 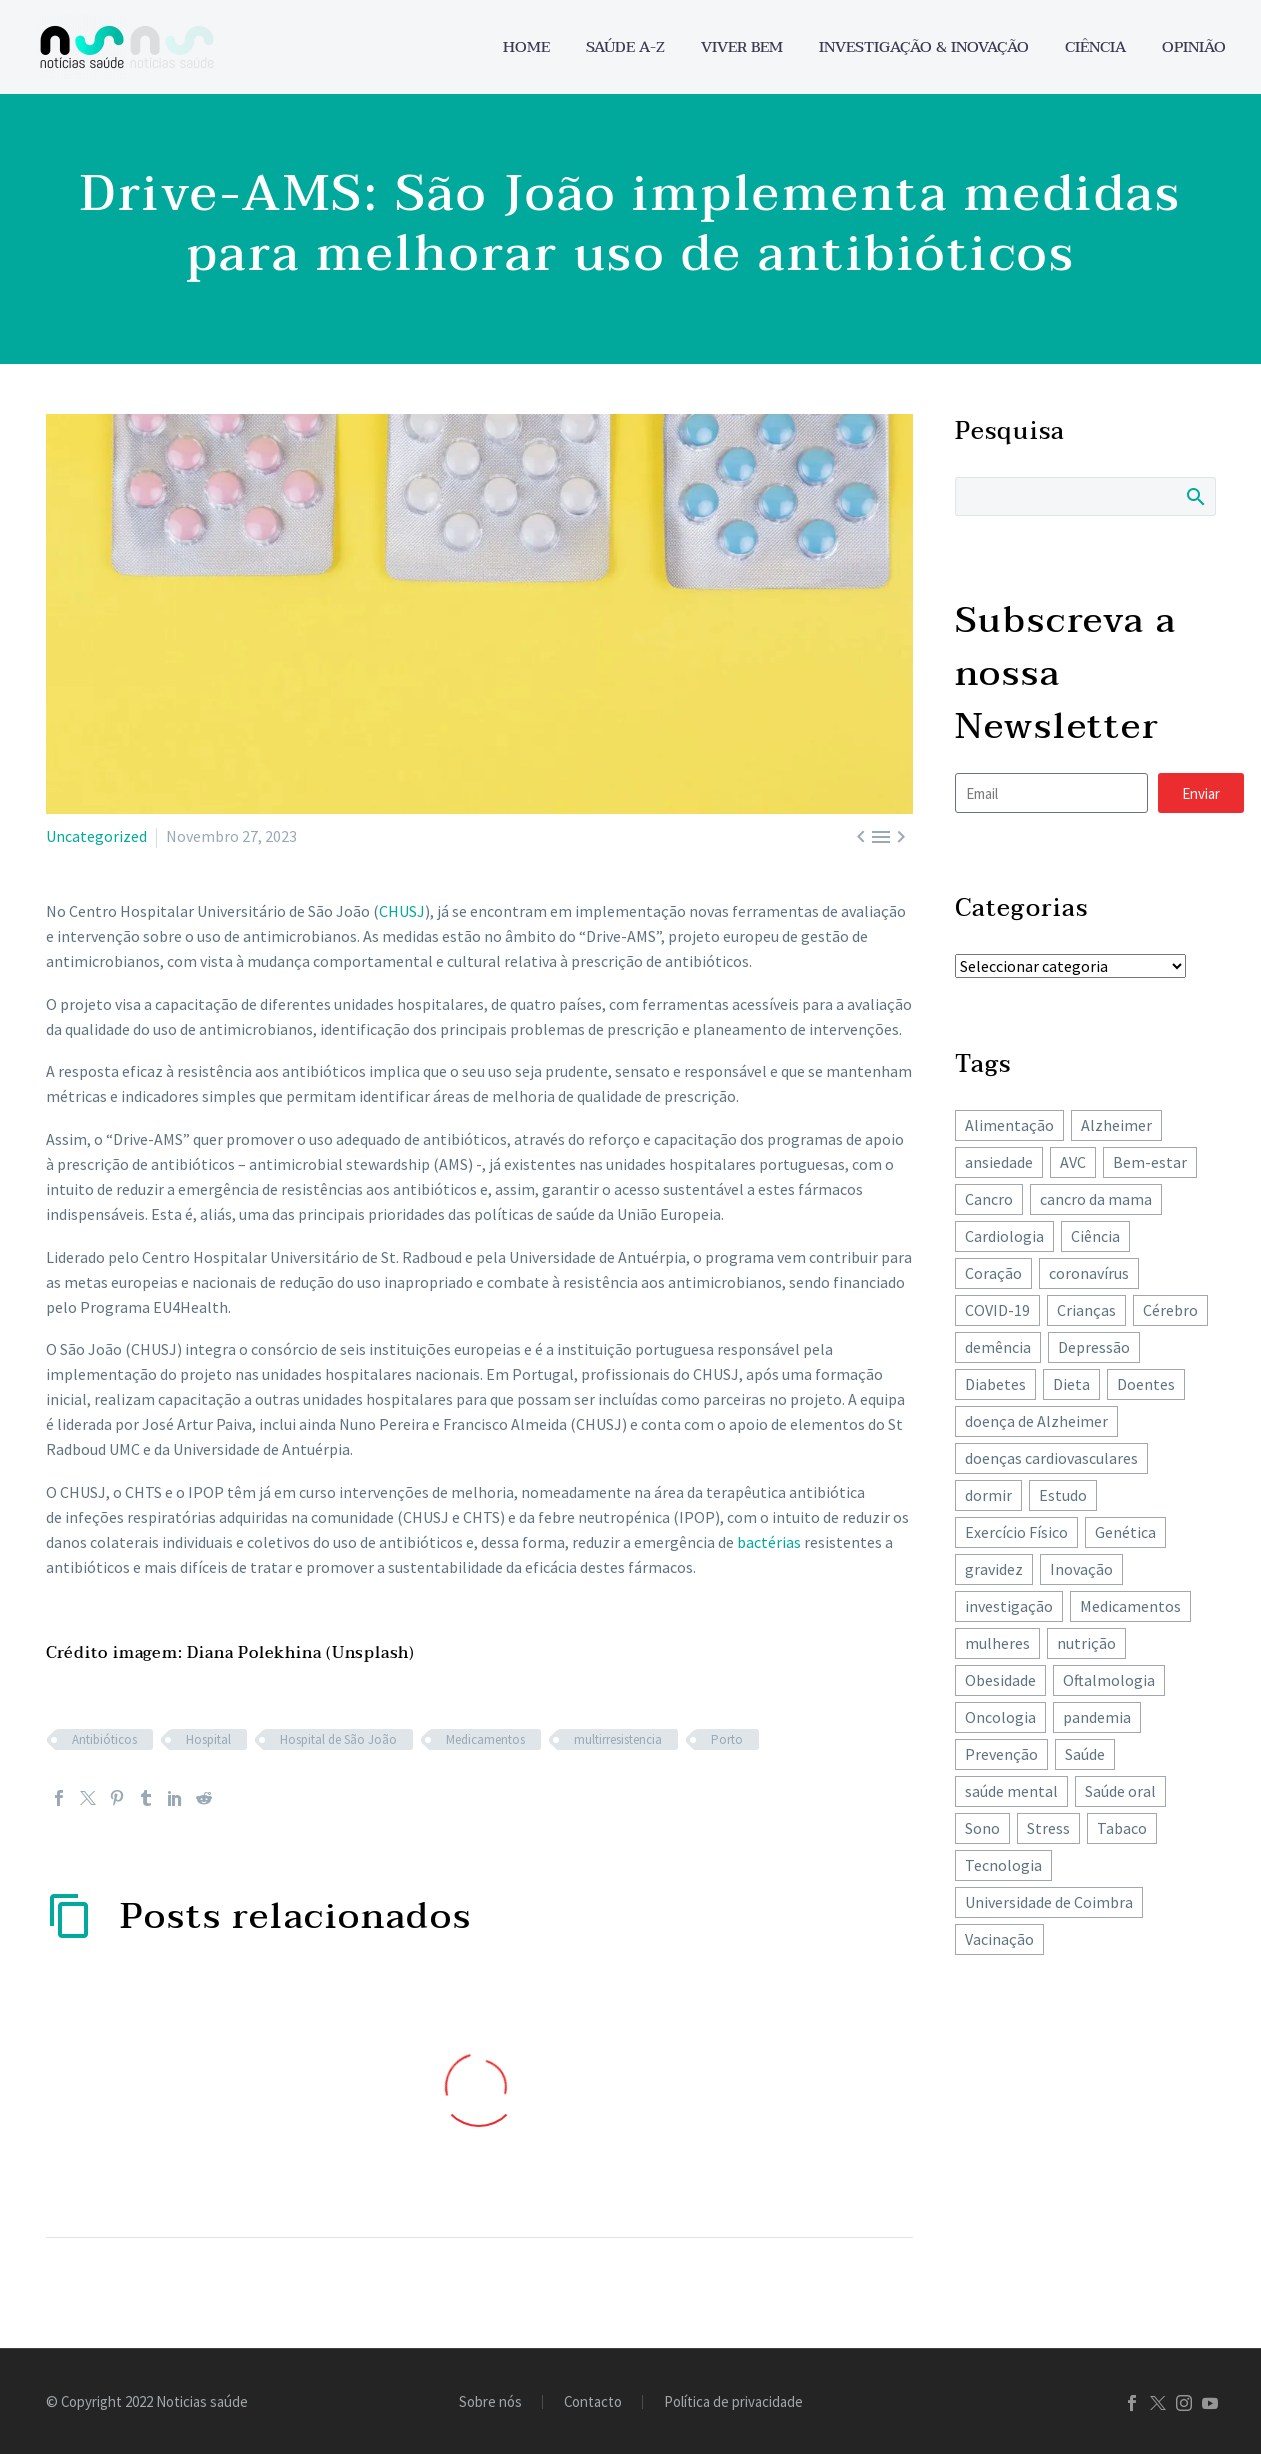 What do you see at coordinates (1194, 47) in the screenshot?
I see `Opinião` at bounding box center [1194, 47].